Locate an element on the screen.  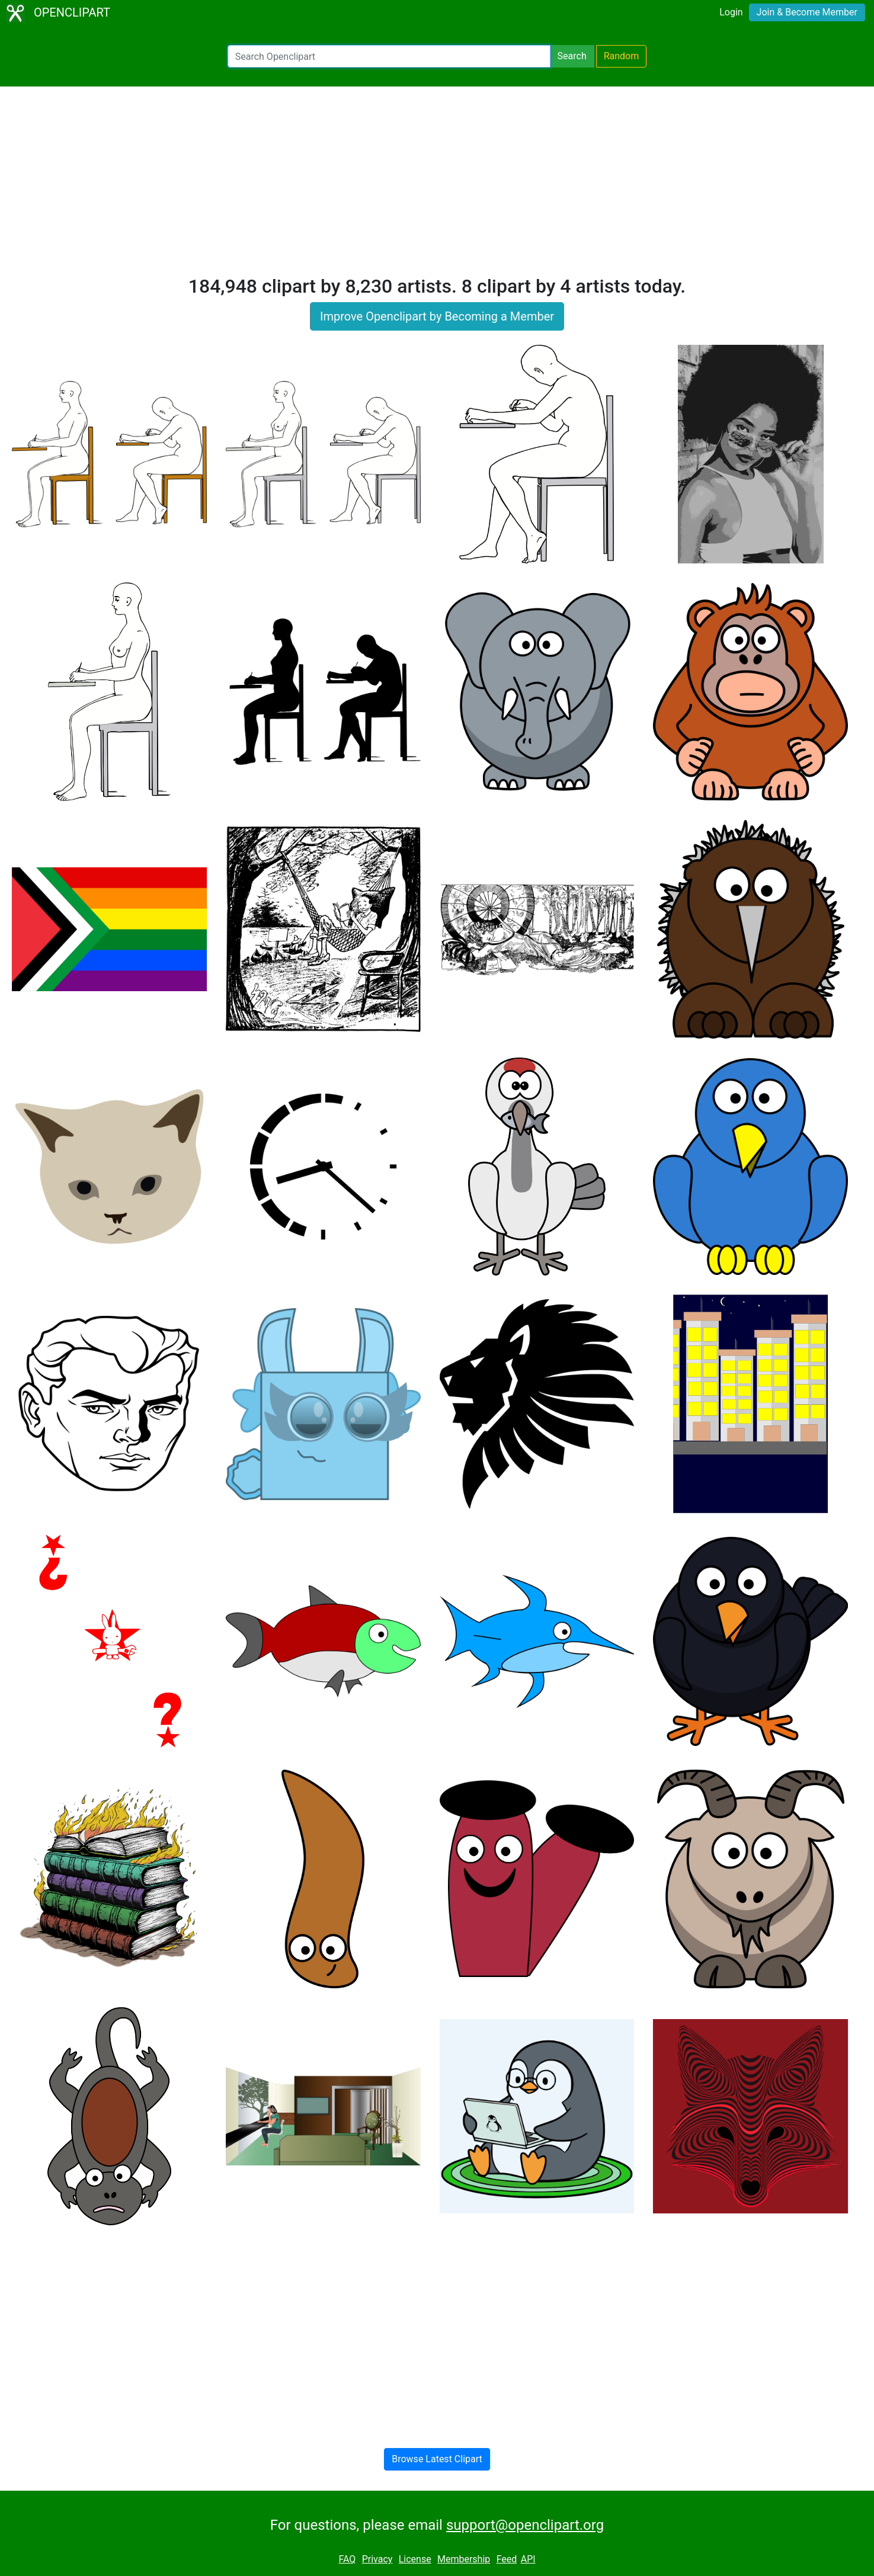
FAQ is located at coordinates (347, 2559).